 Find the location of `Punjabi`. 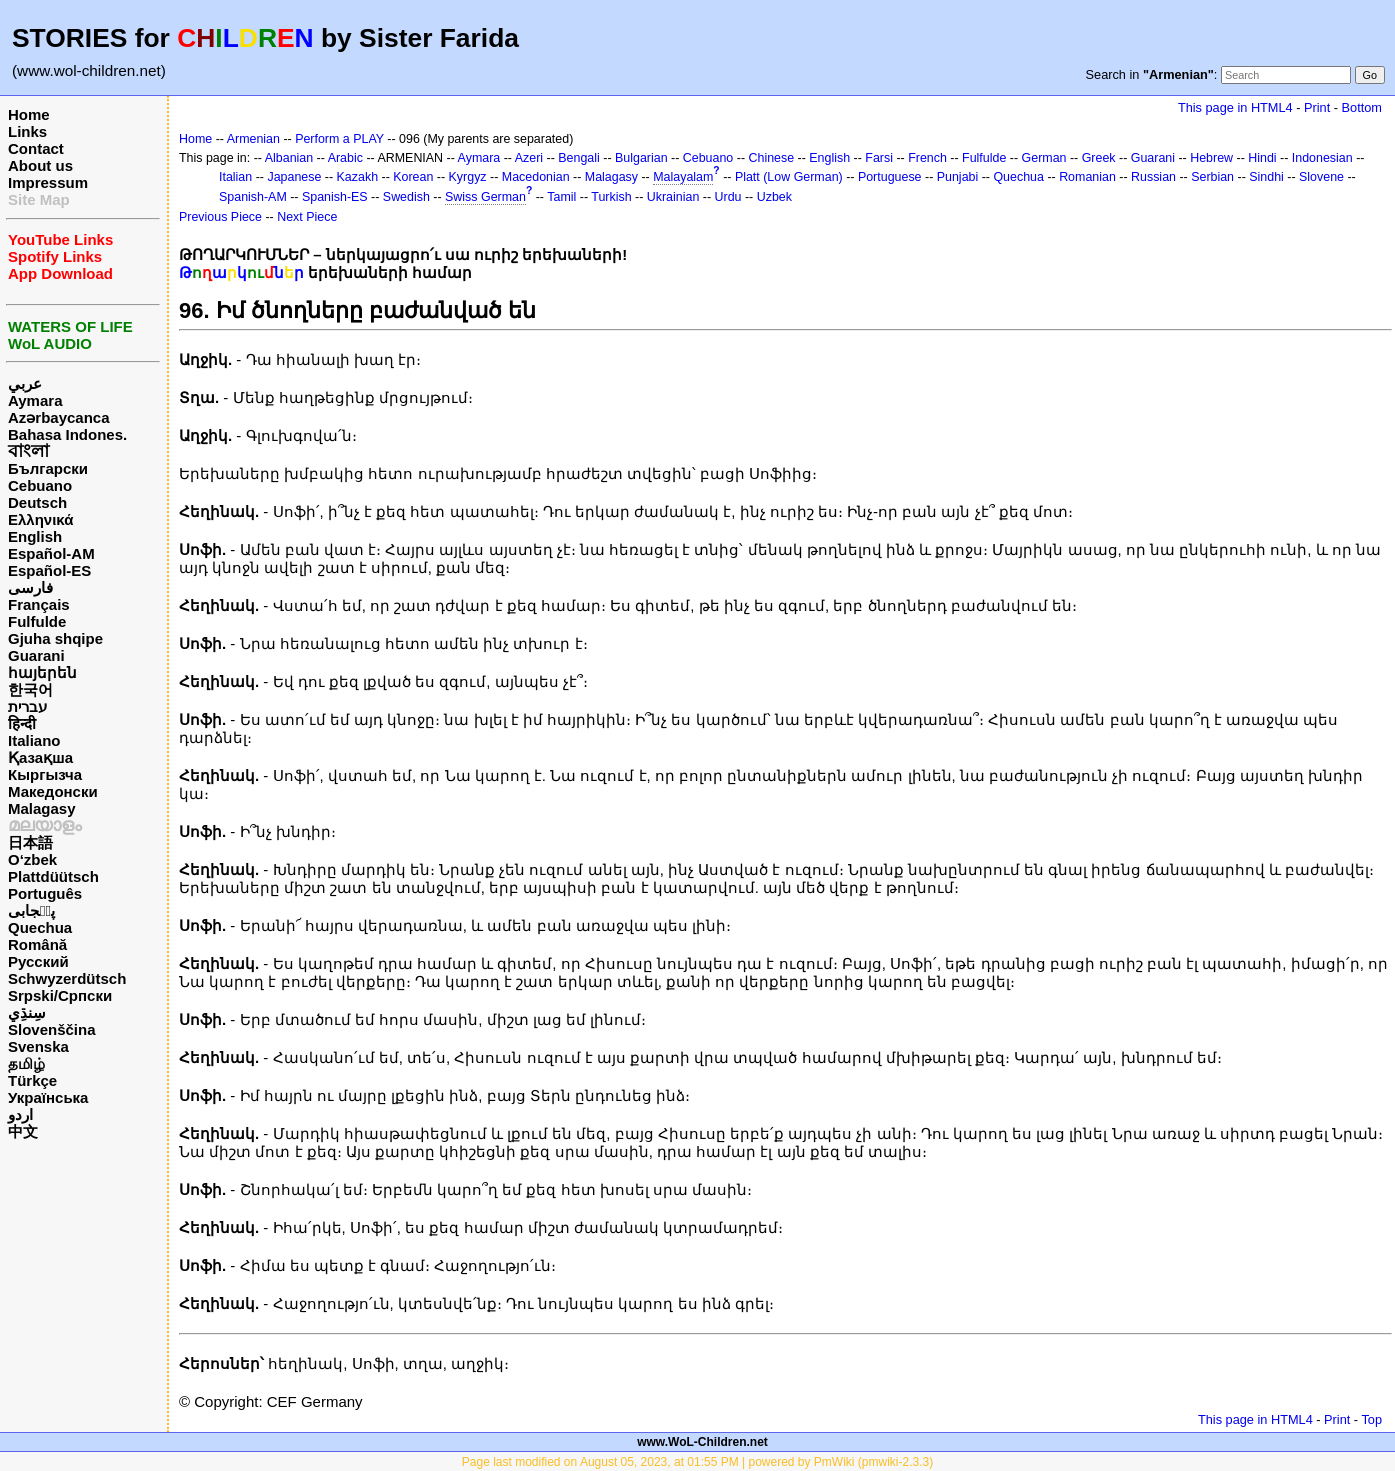

Punjabi is located at coordinates (958, 177).